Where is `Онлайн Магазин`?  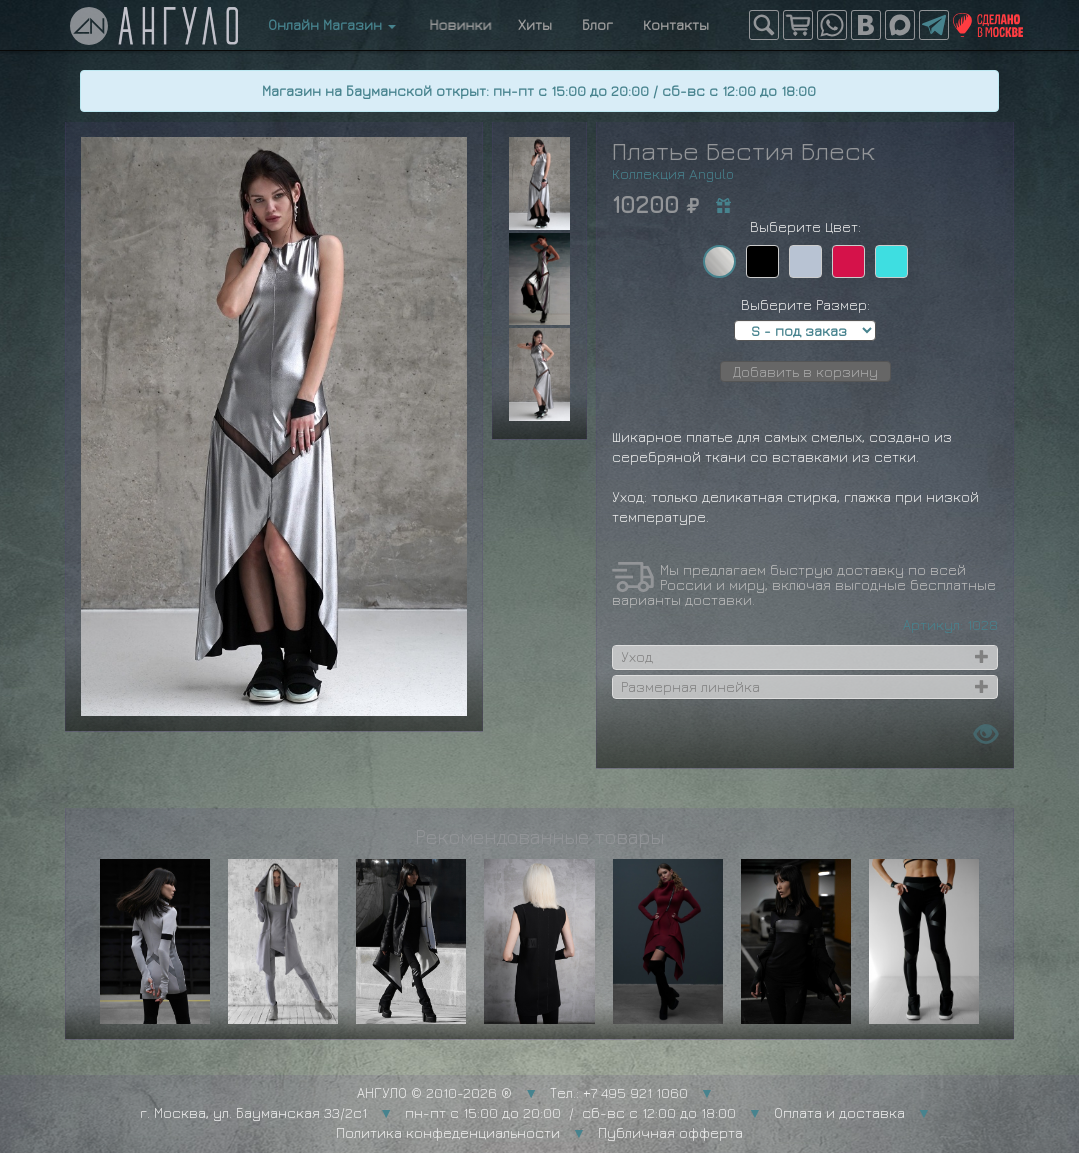
Онлайн Магазин is located at coordinates (332, 24).